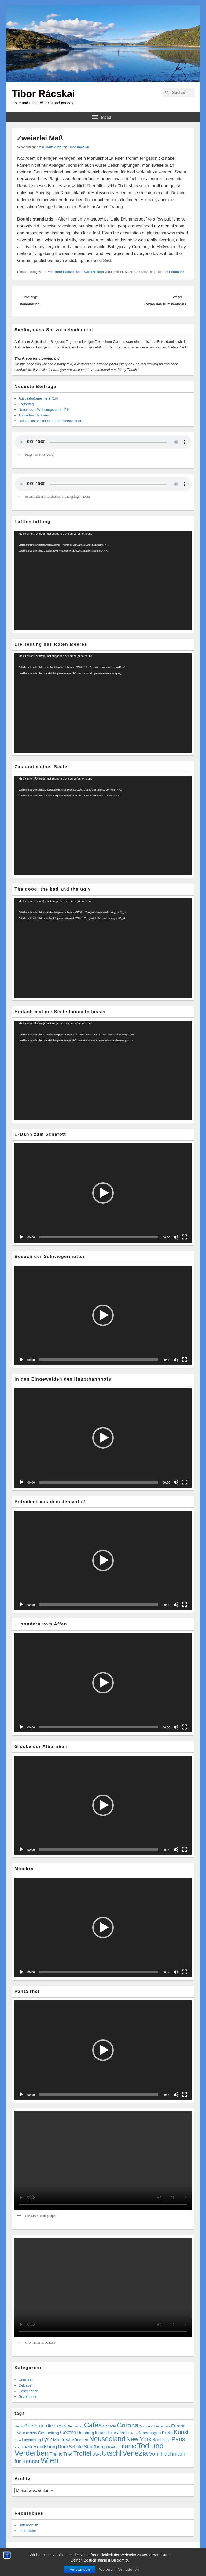 The width and height of the screenshot is (206, 2576). Describe the element at coordinates (112, 2453) in the screenshot. I see `Utschl [Utschl (93 Einträge)]` at that location.